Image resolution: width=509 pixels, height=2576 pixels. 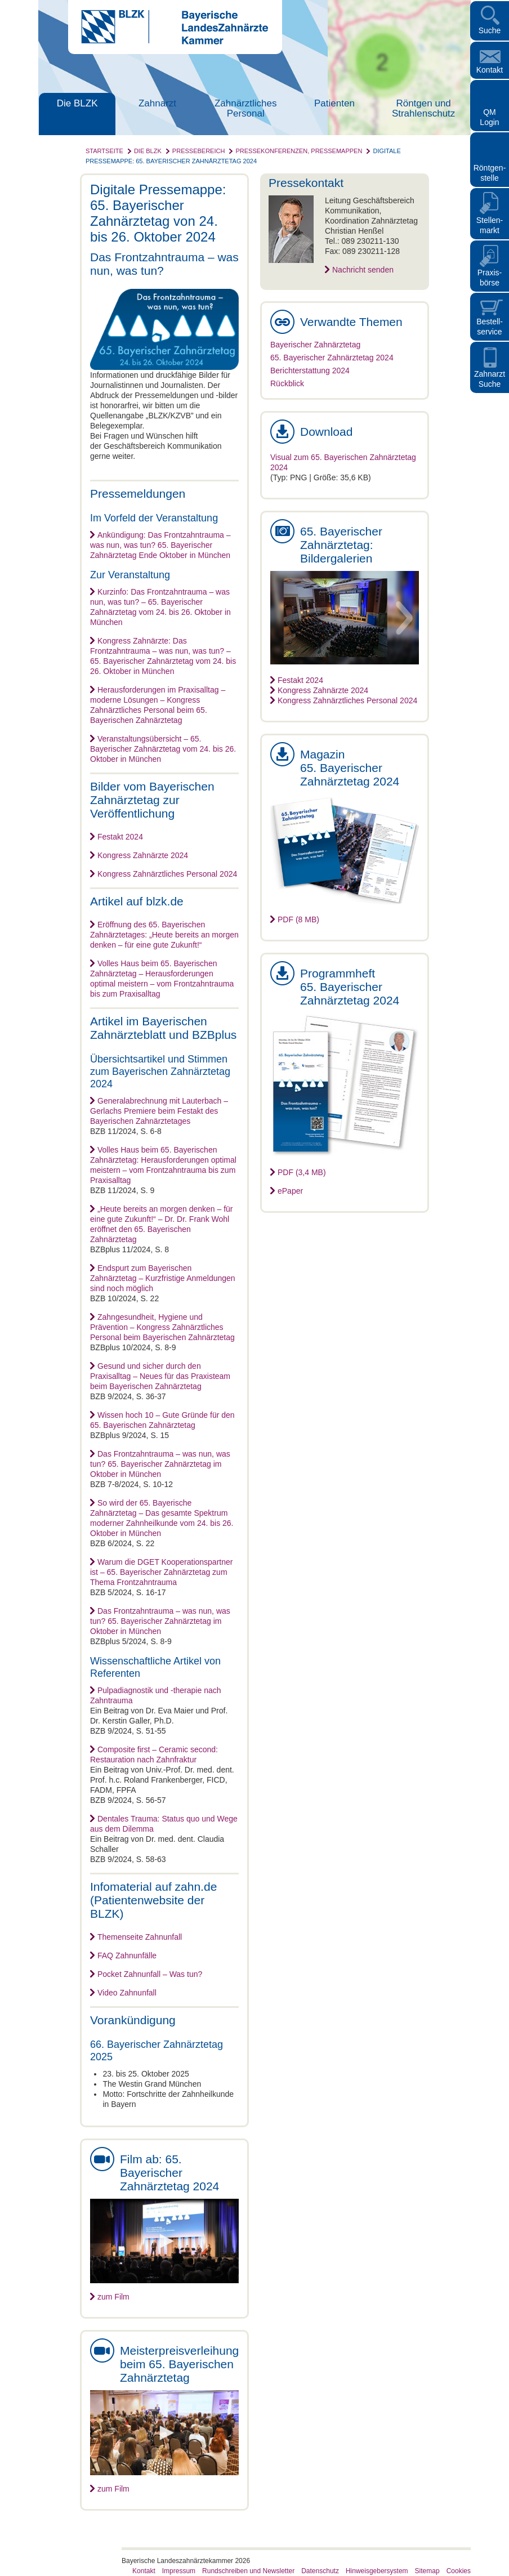 I want to click on Sitemap, so click(x=427, y=2571).